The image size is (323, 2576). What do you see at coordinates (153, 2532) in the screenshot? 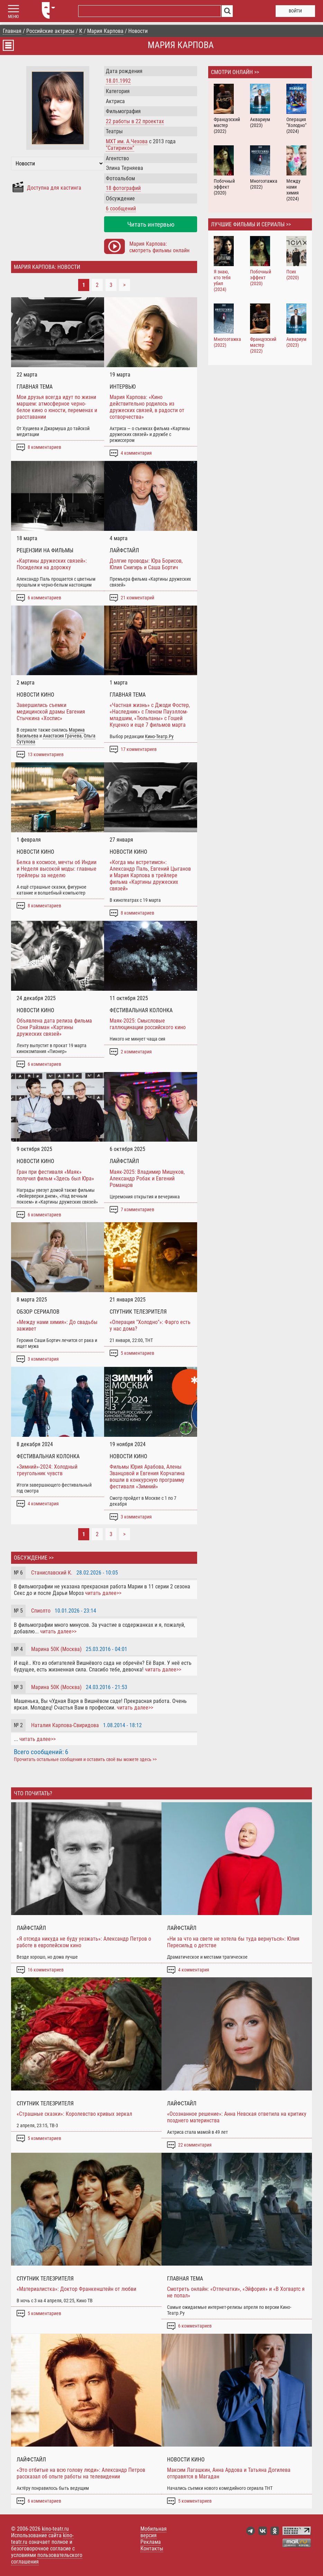
I see `Мобильная версия` at bounding box center [153, 2532].